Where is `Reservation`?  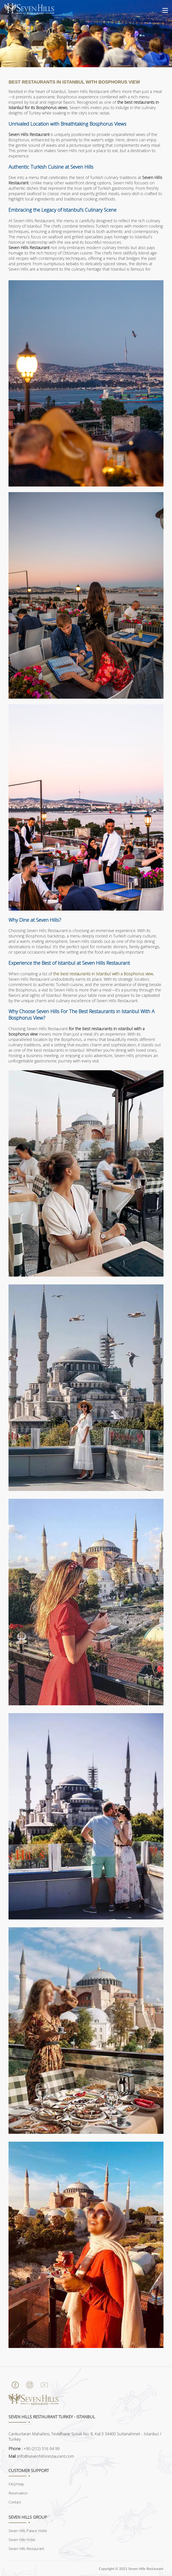 Reservation is located at coordinates (18, 2493).